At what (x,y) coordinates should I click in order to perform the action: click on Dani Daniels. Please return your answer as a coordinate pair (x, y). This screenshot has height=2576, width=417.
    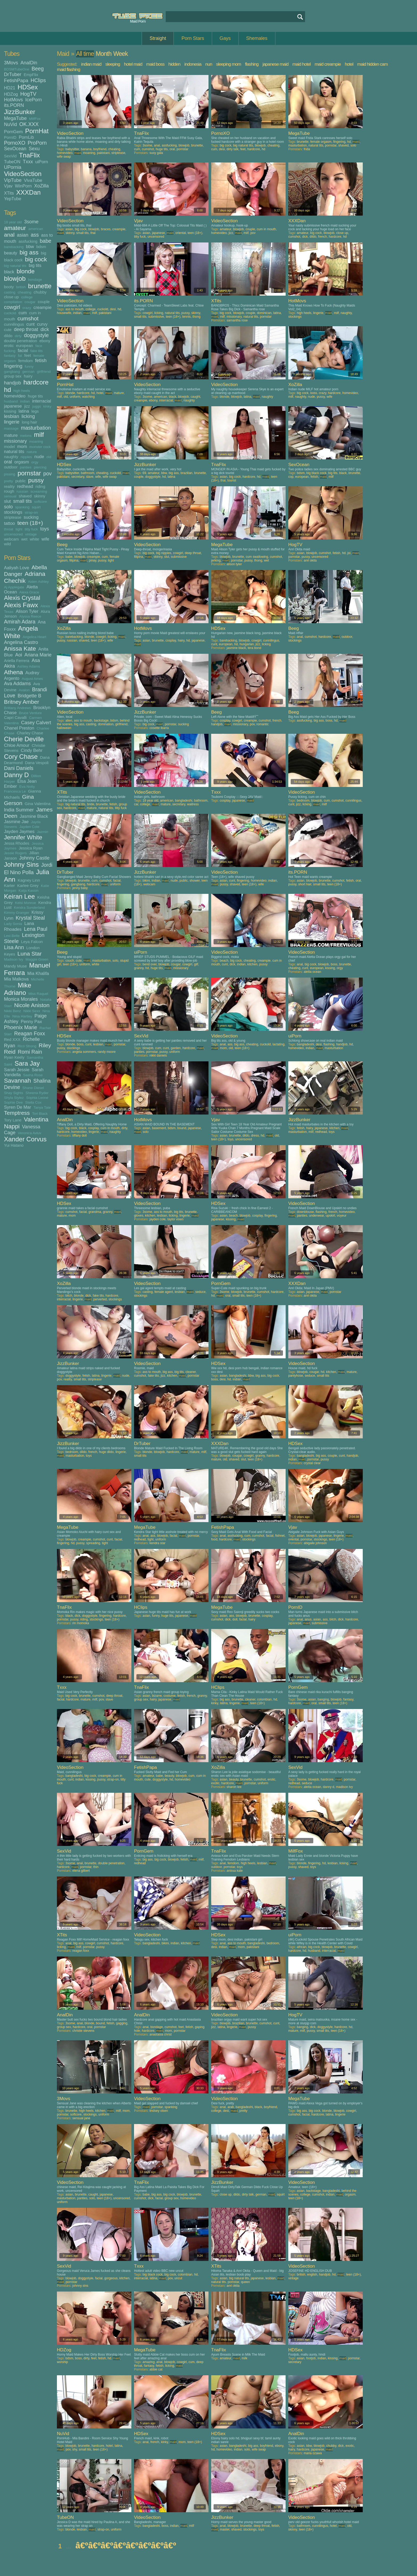
    Looking at the image, I should click on (19, 768).